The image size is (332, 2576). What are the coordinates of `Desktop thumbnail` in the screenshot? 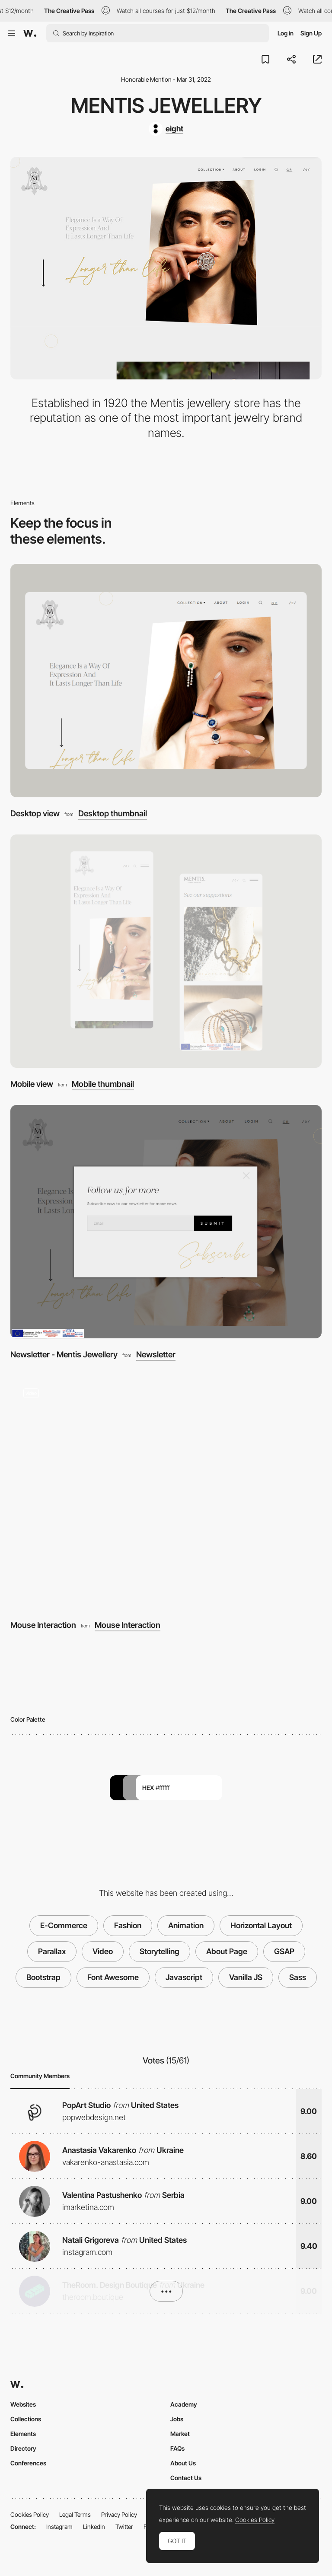 It's located at (112, 814).